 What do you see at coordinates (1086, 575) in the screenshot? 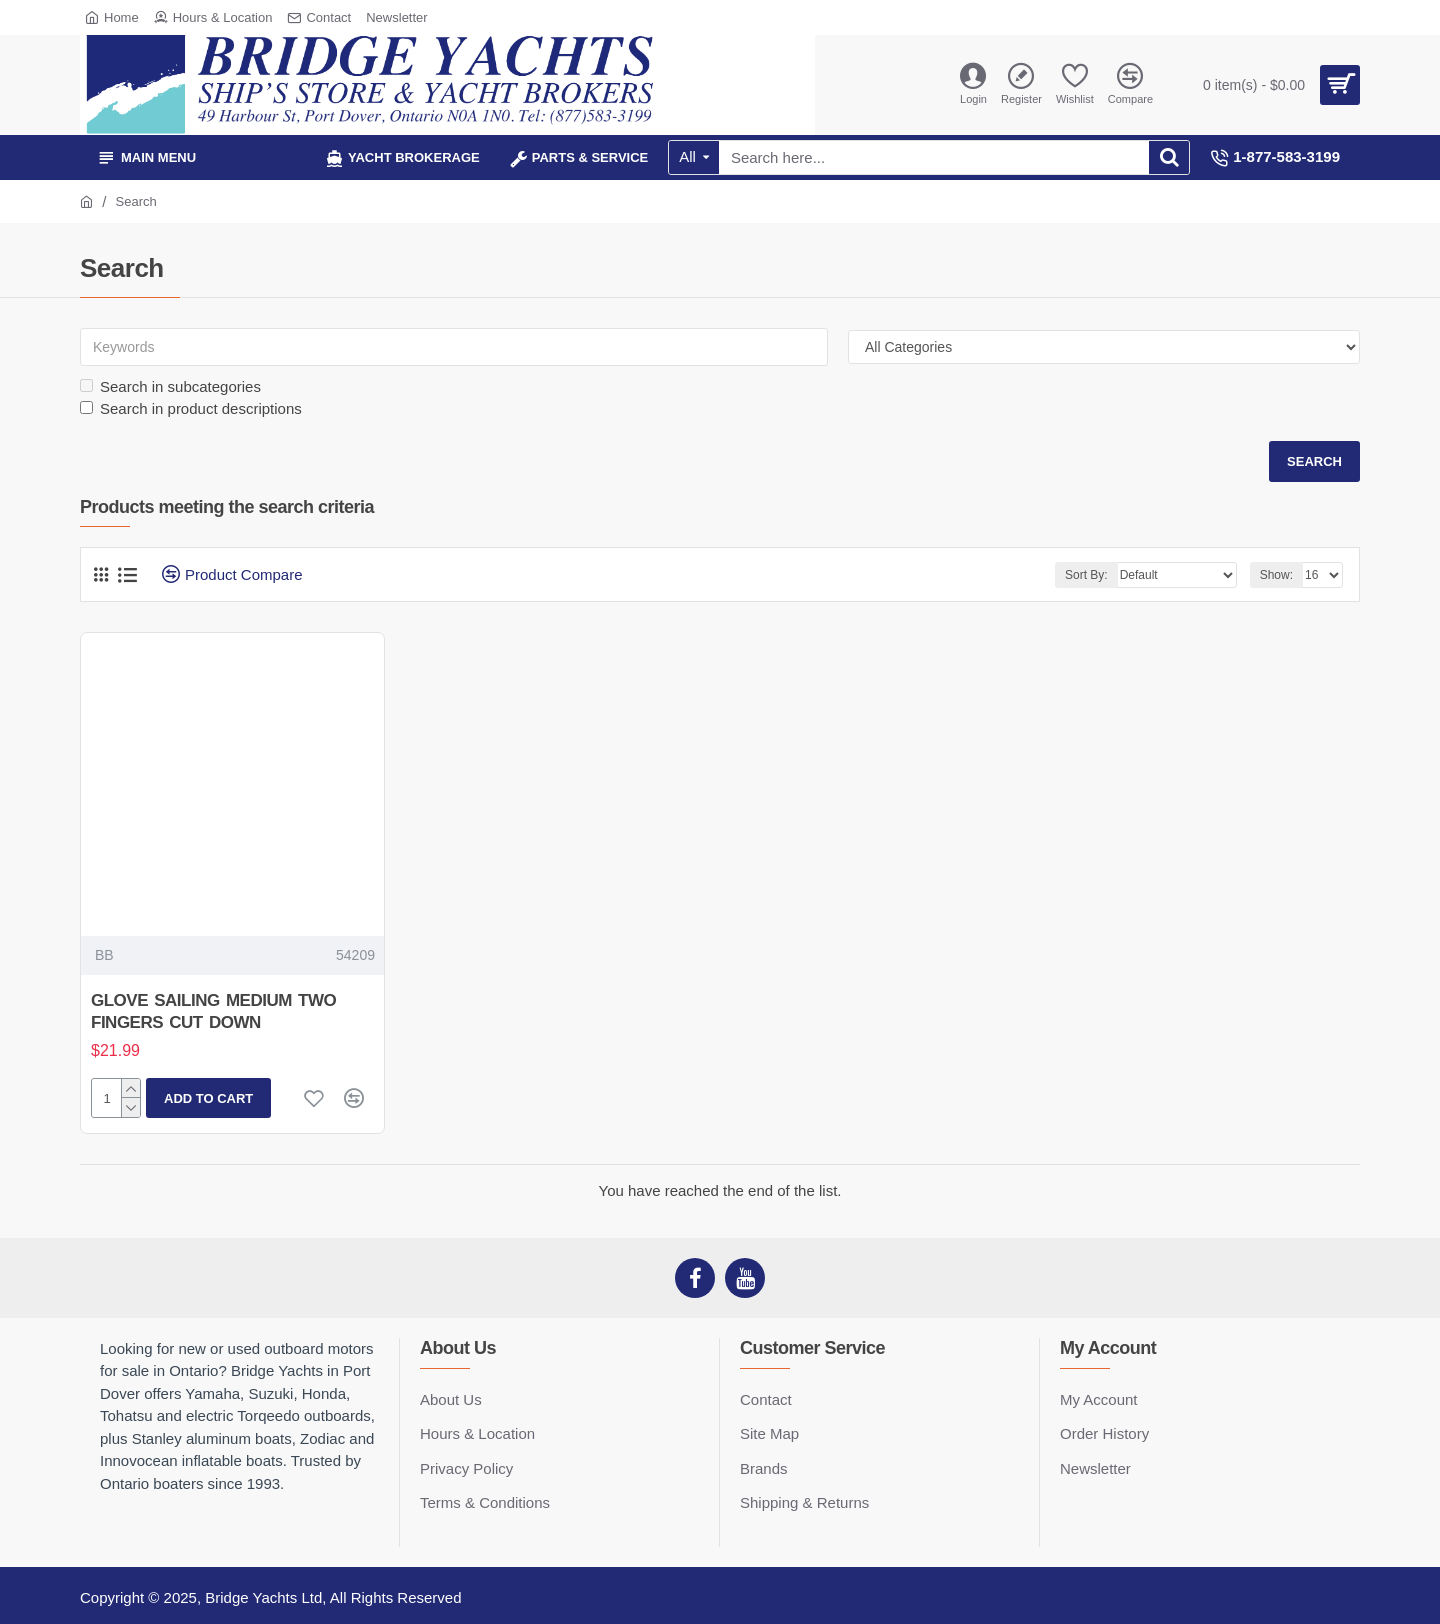
I see `Sort By:` at bounding box center [1086, 575].